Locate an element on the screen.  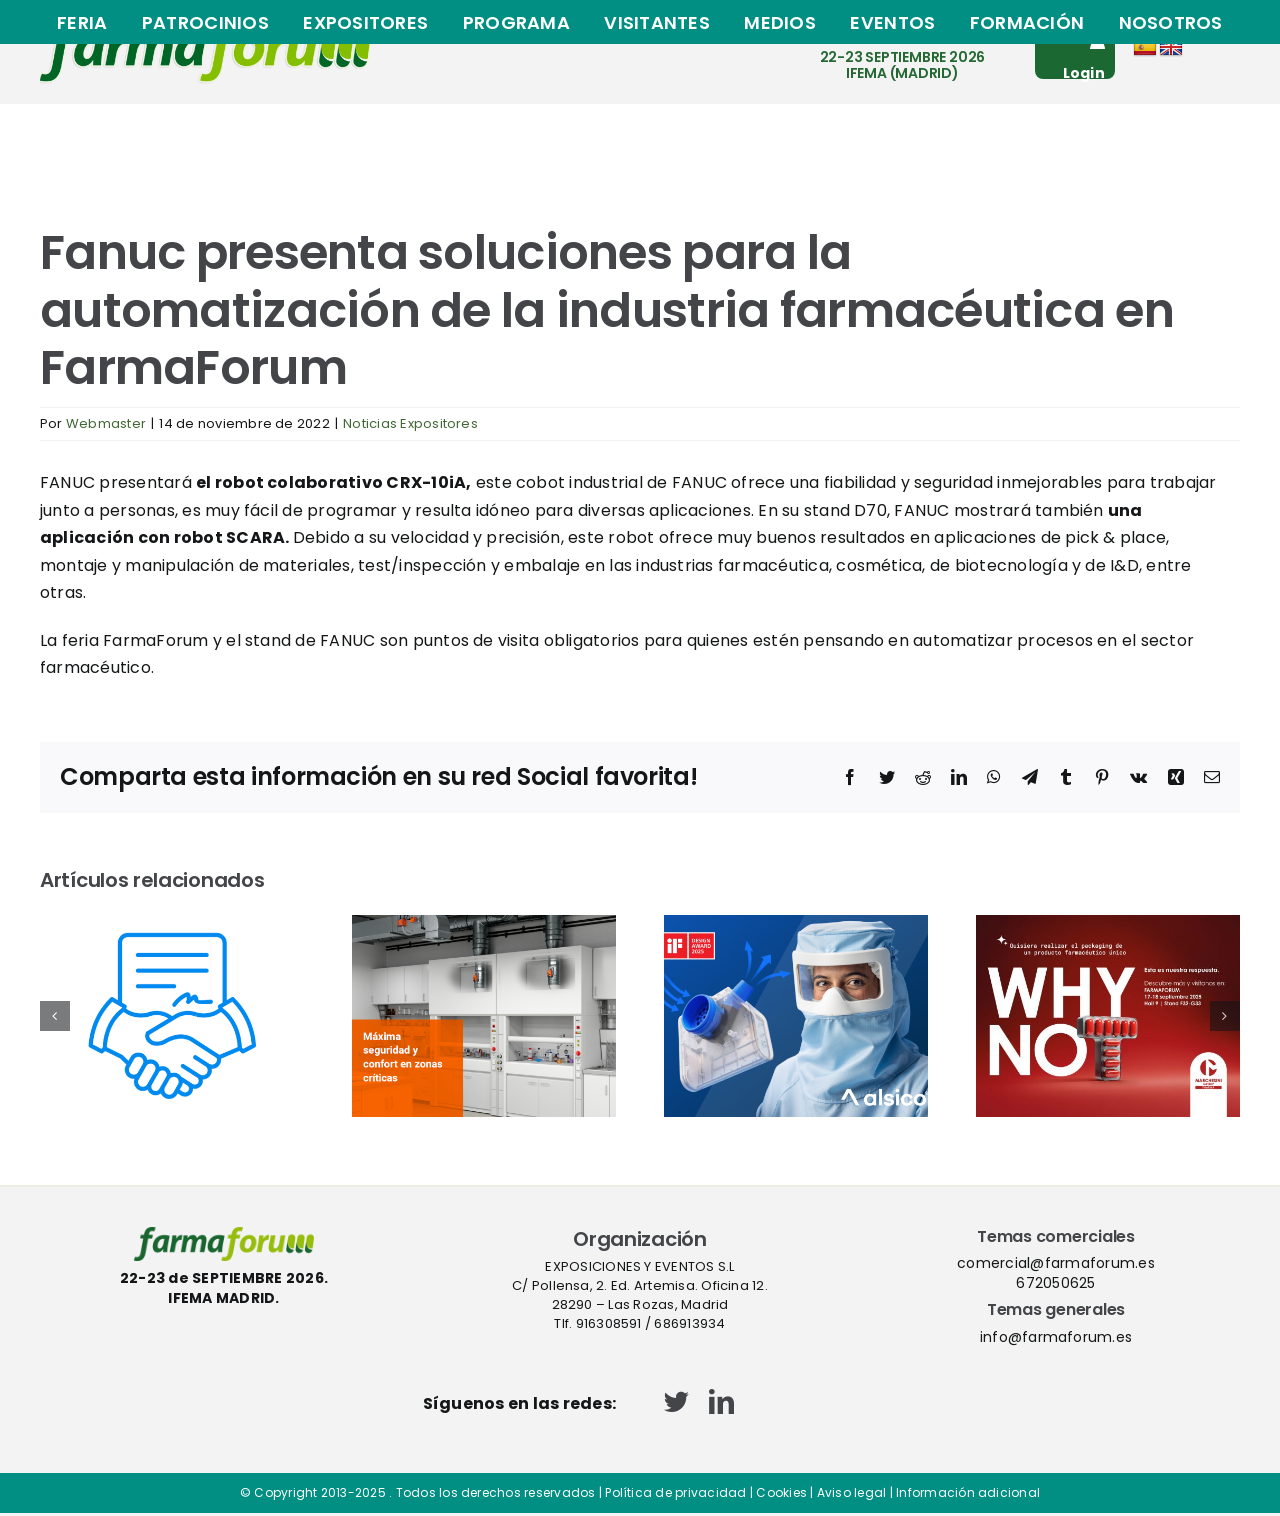
Webmaster is located at coordinates (106, 423).